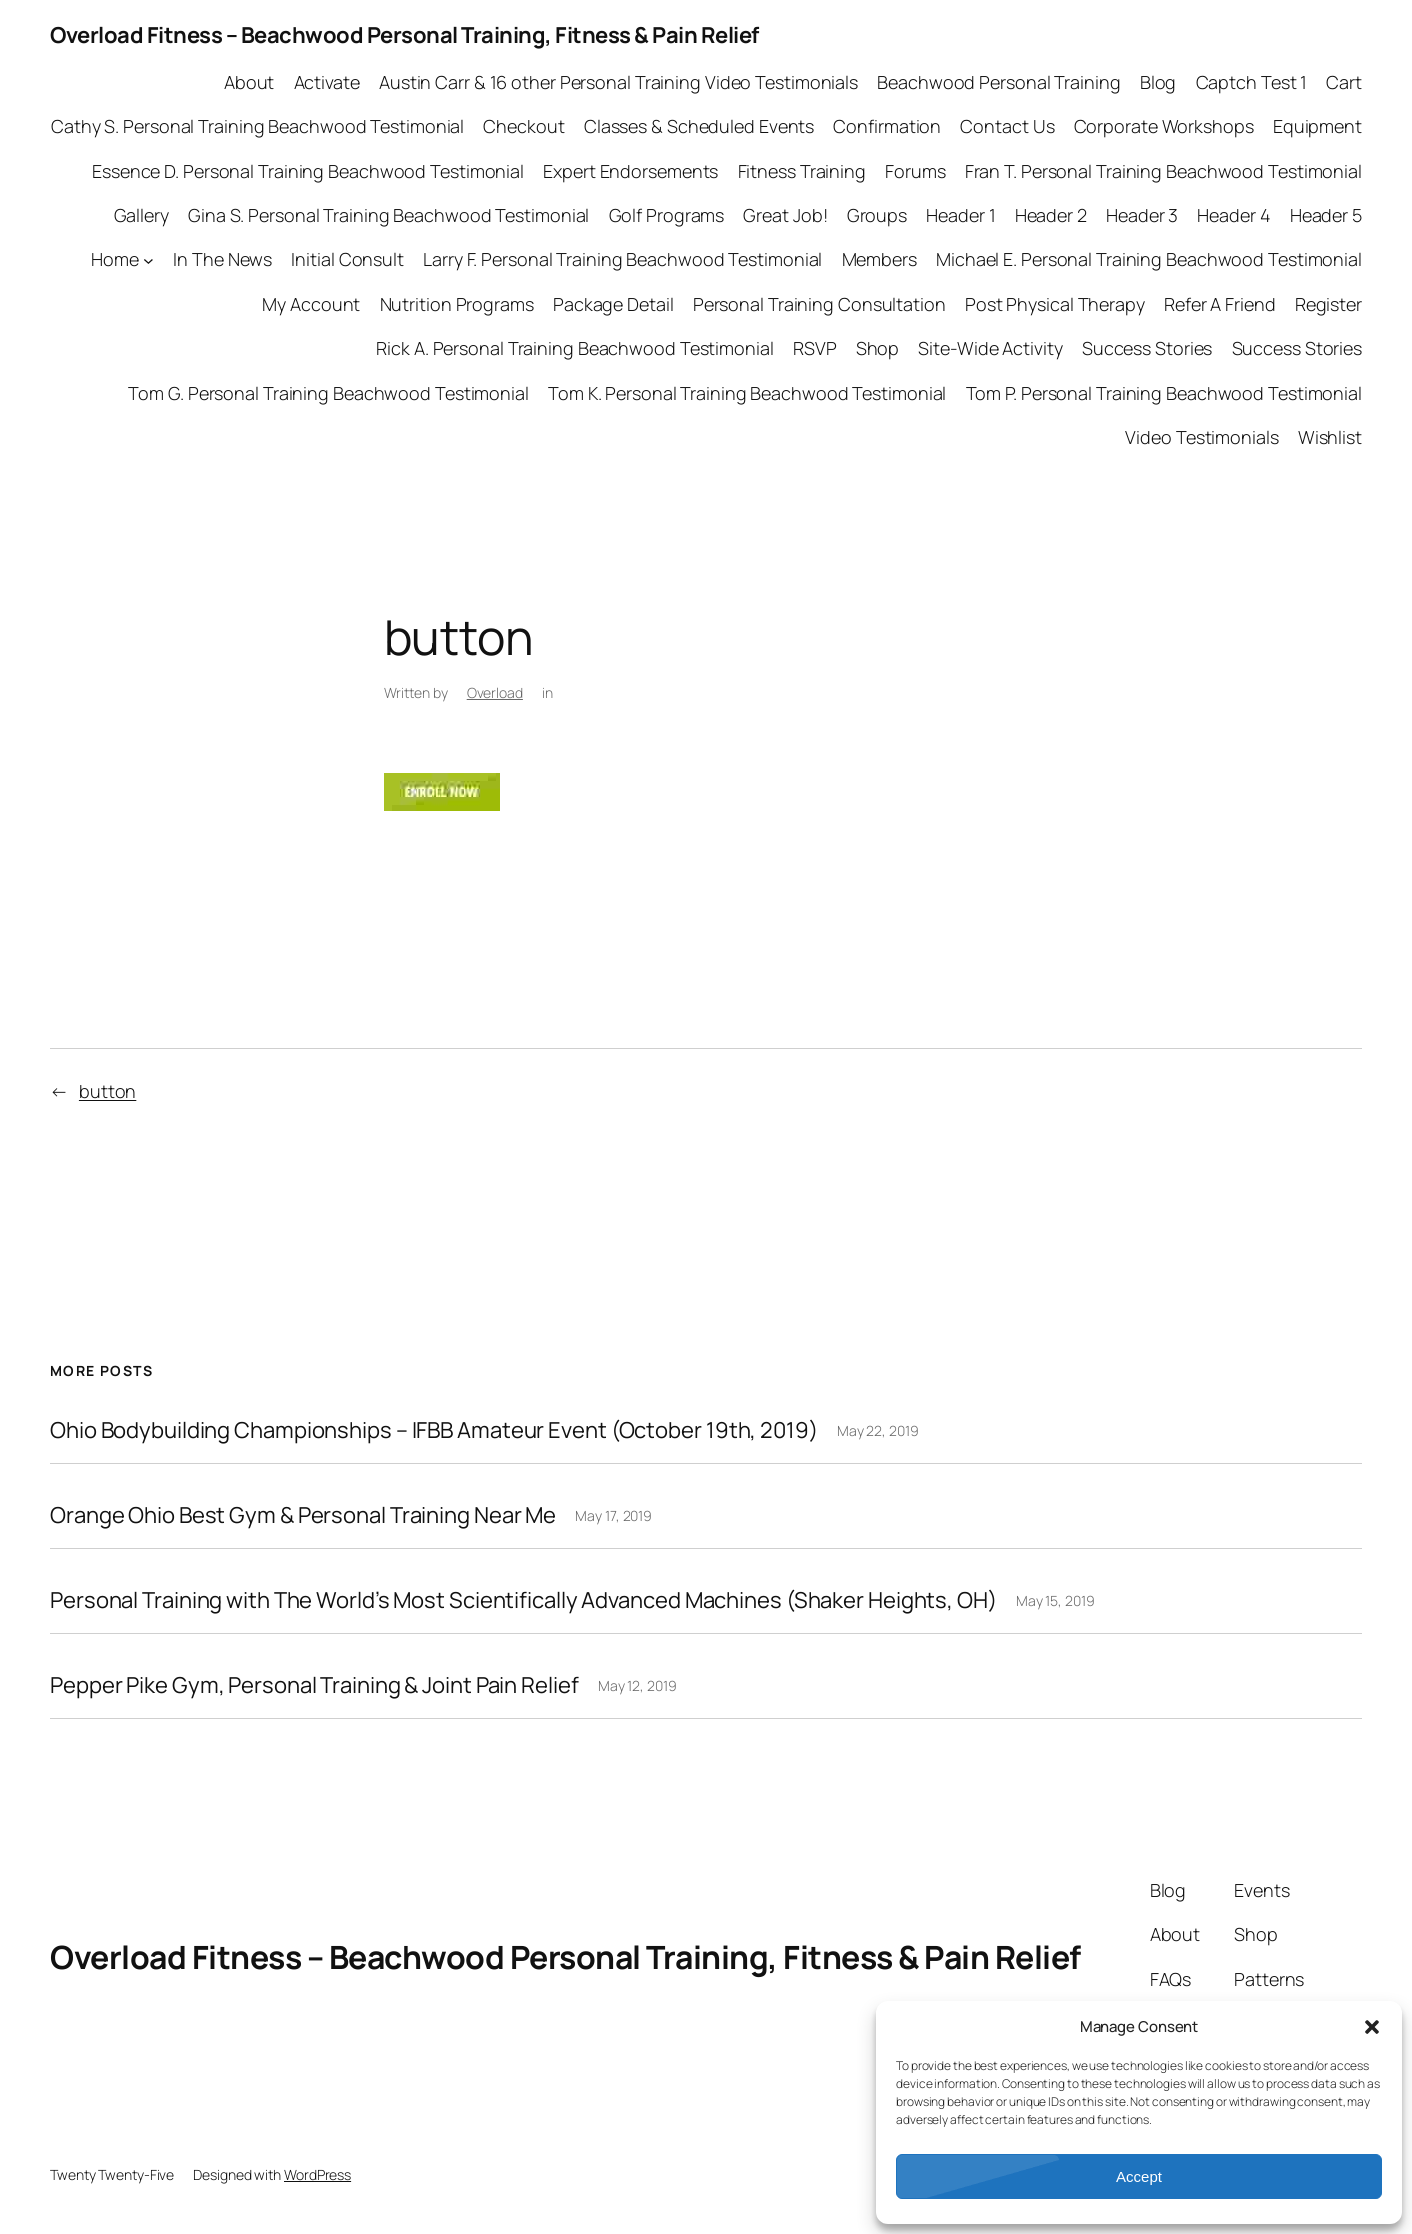  I want to click on Activate, so click(327, 82).